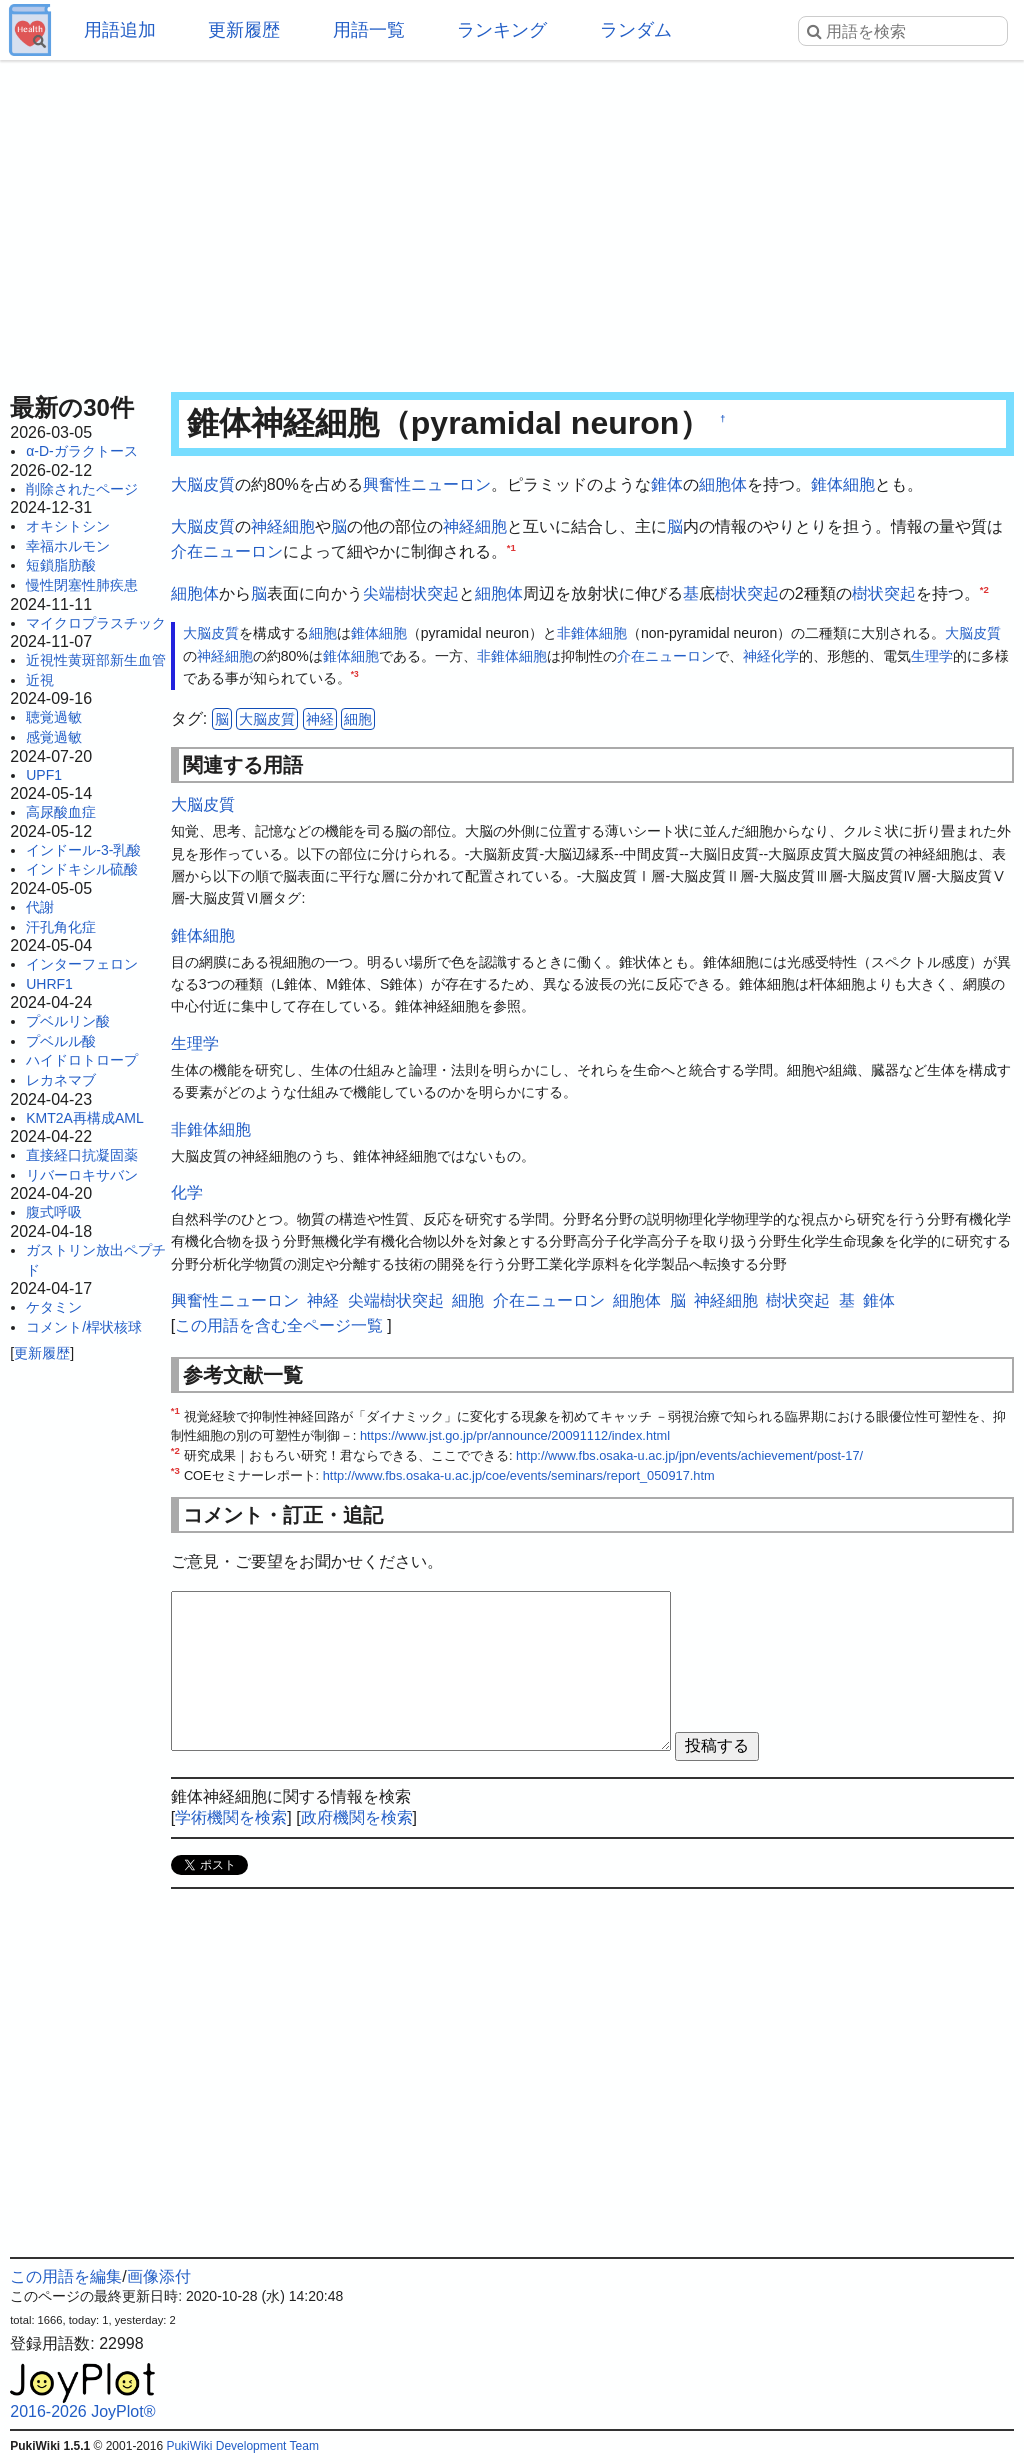  What do you see at coordinates (68, 526) in the screenshot?
I see `オキシトシン` at bounding box center [68, 526].